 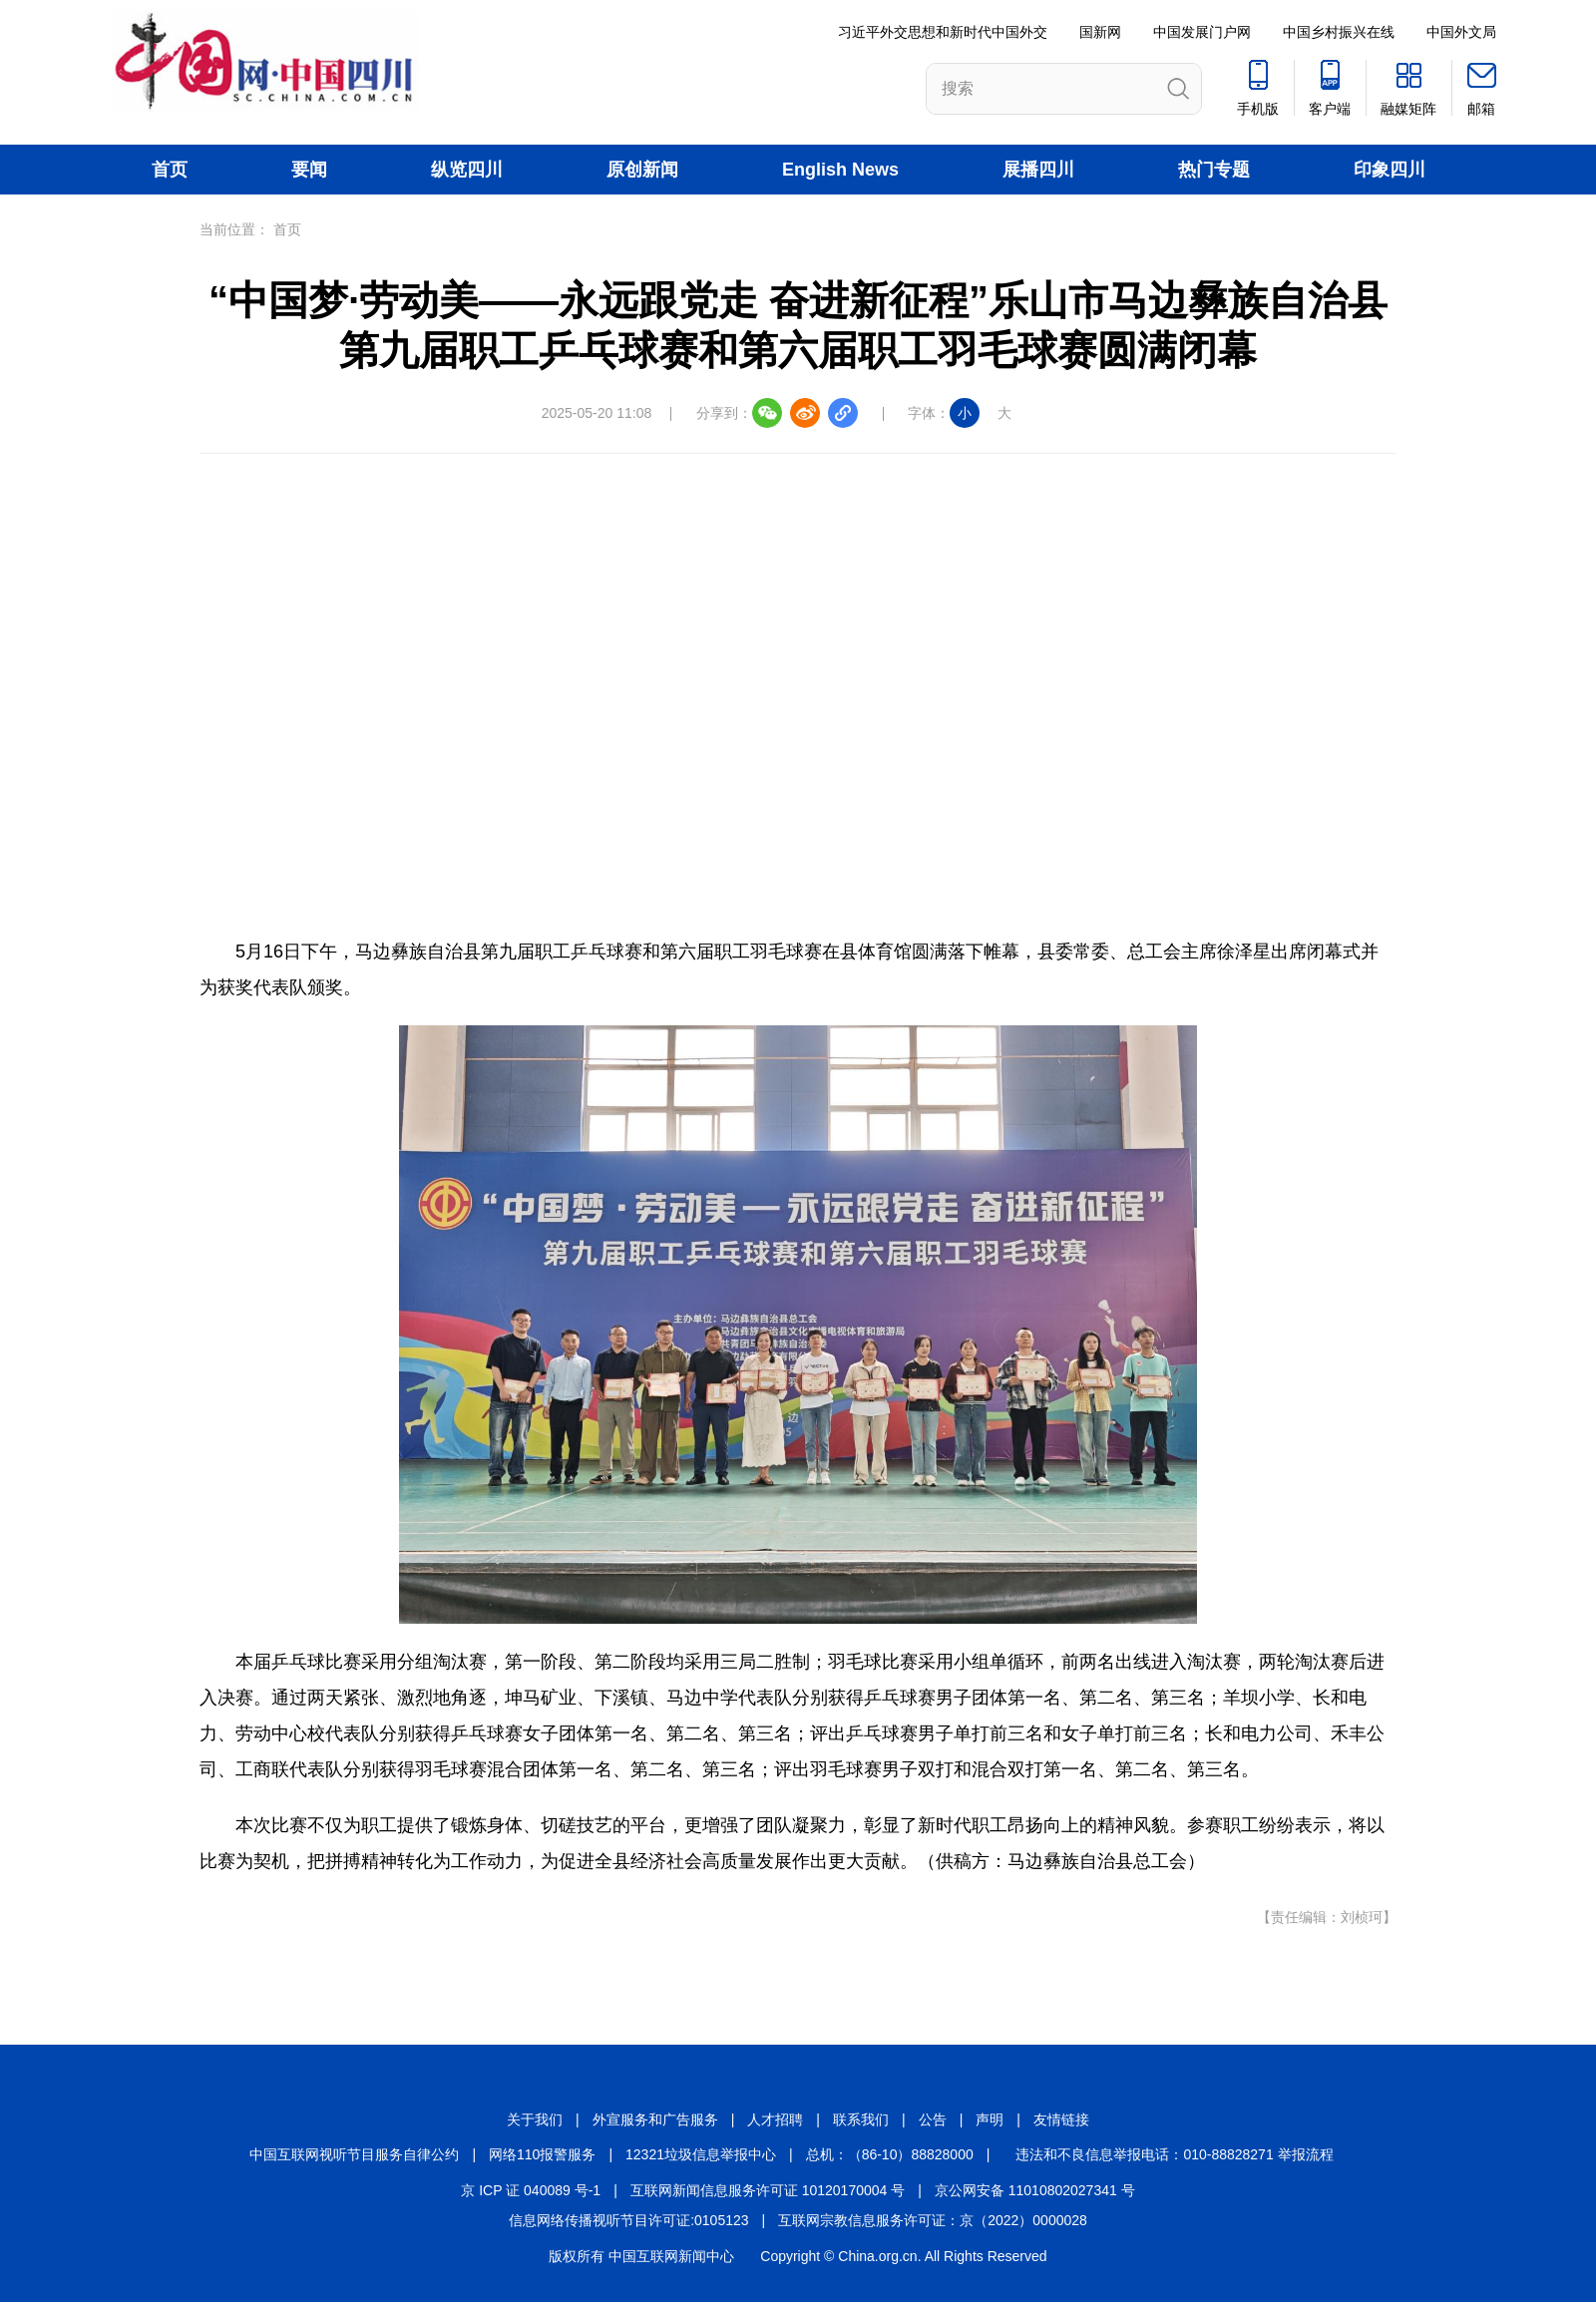 I want to click on 印象四川, so click(x=1389, y=170).